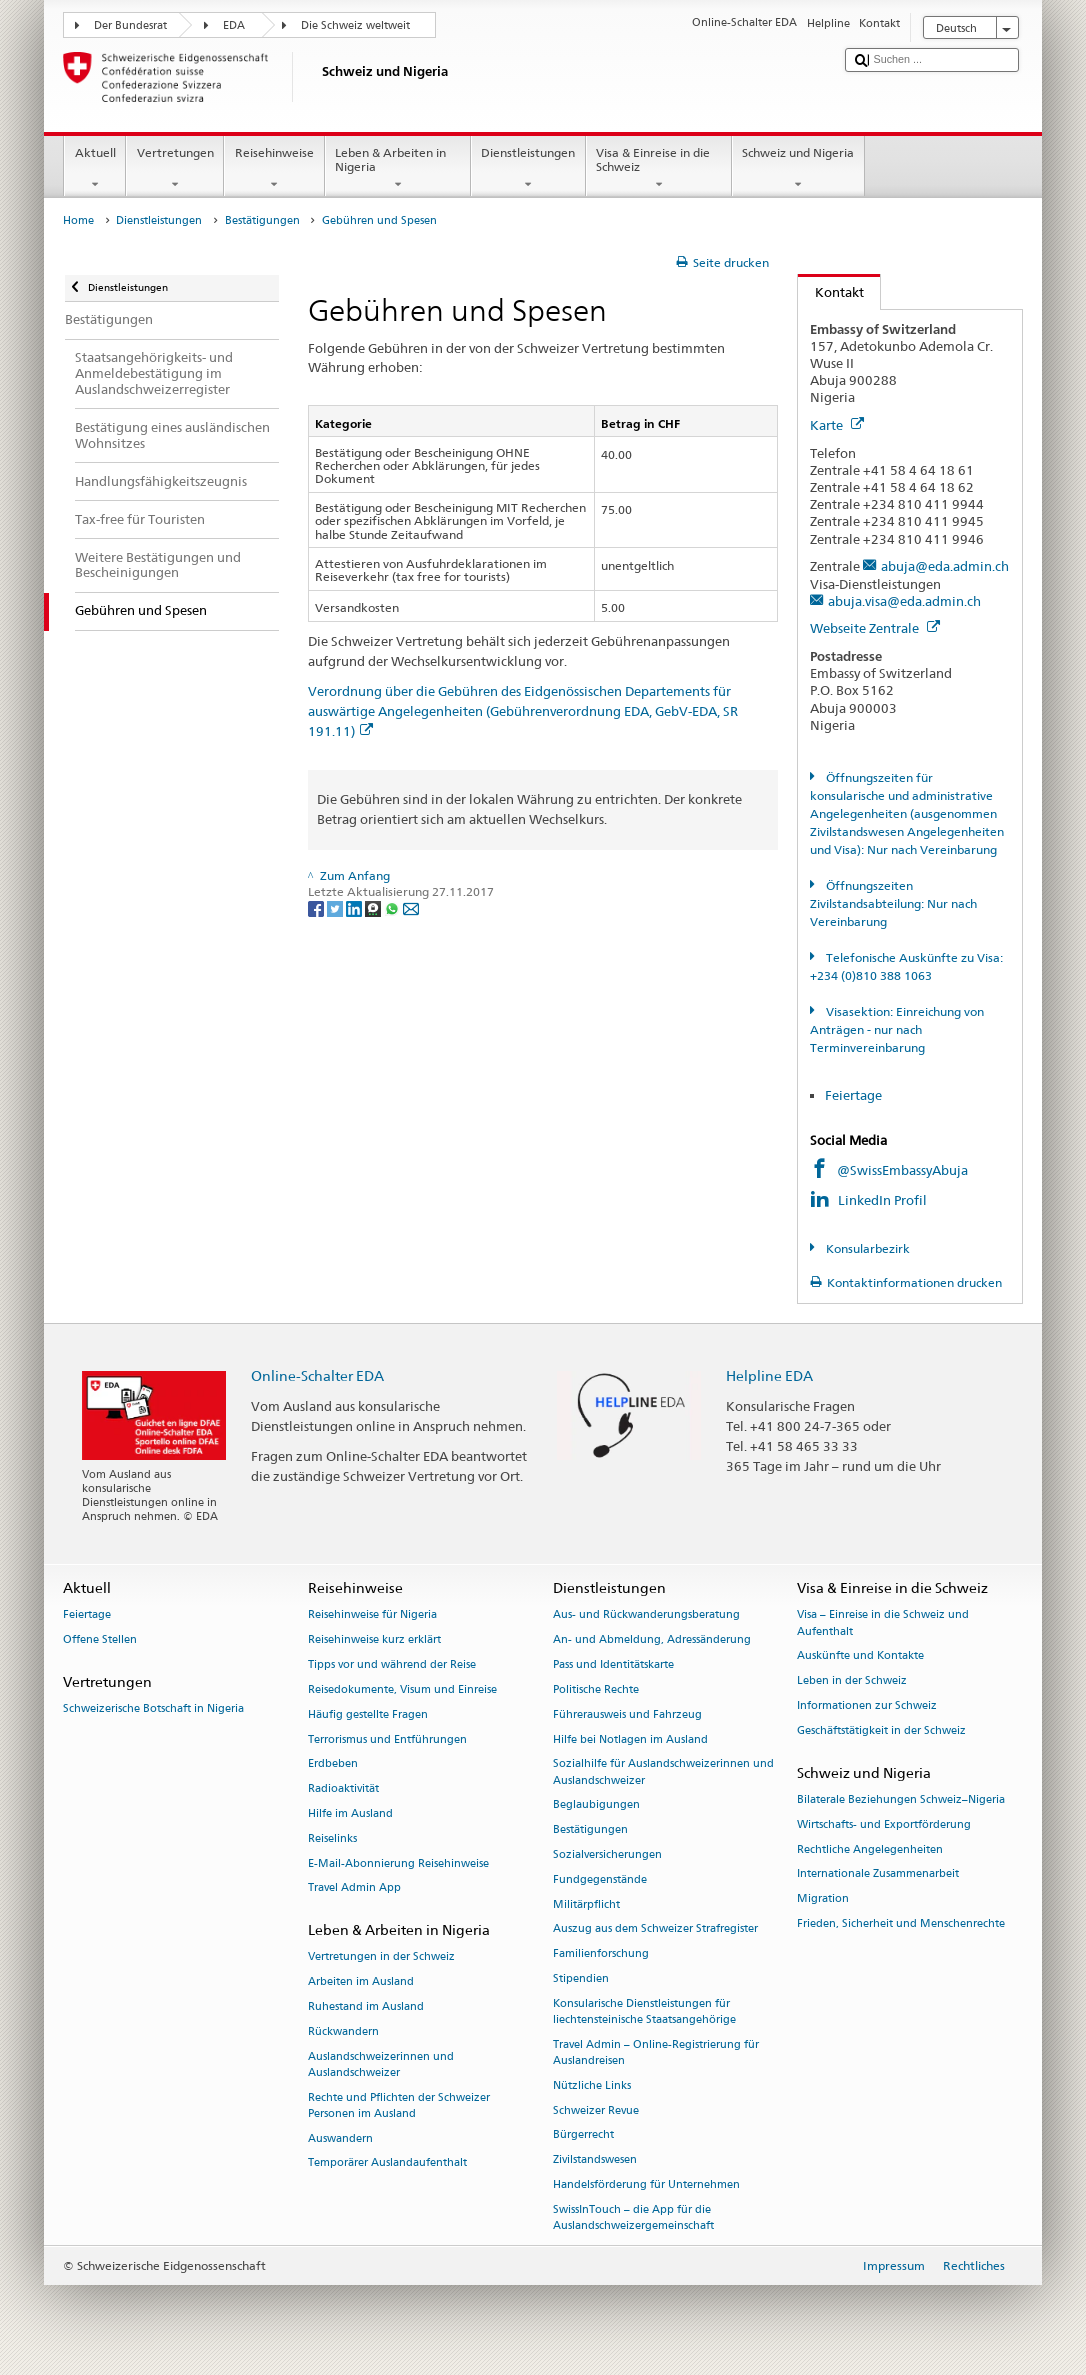 This screenshot has width=1086, height=2375. What do you see at coordinates (586, 1904) in the screenshot?
I see `Militärpflicht` at bounding box center [586, 1904].